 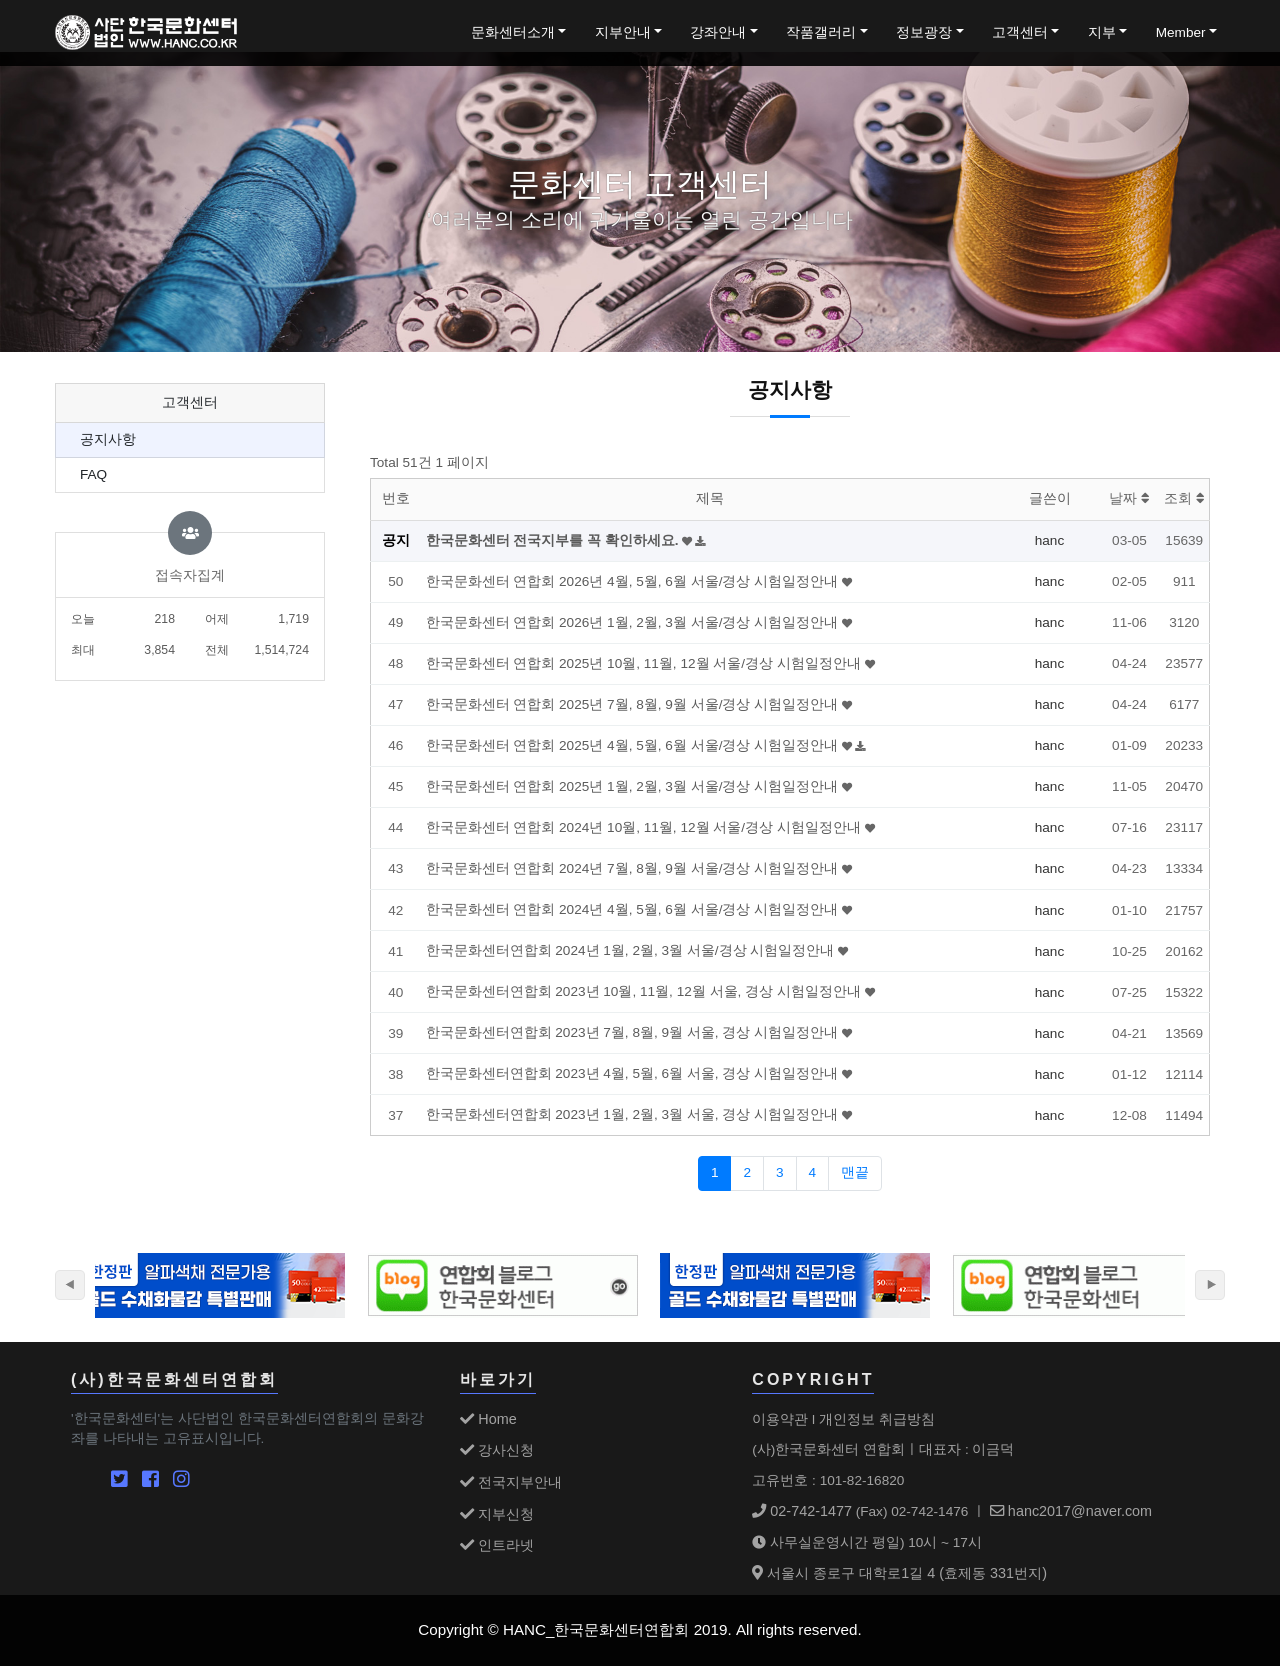 I want to click on 지부안내, so click(x=623, y=32).